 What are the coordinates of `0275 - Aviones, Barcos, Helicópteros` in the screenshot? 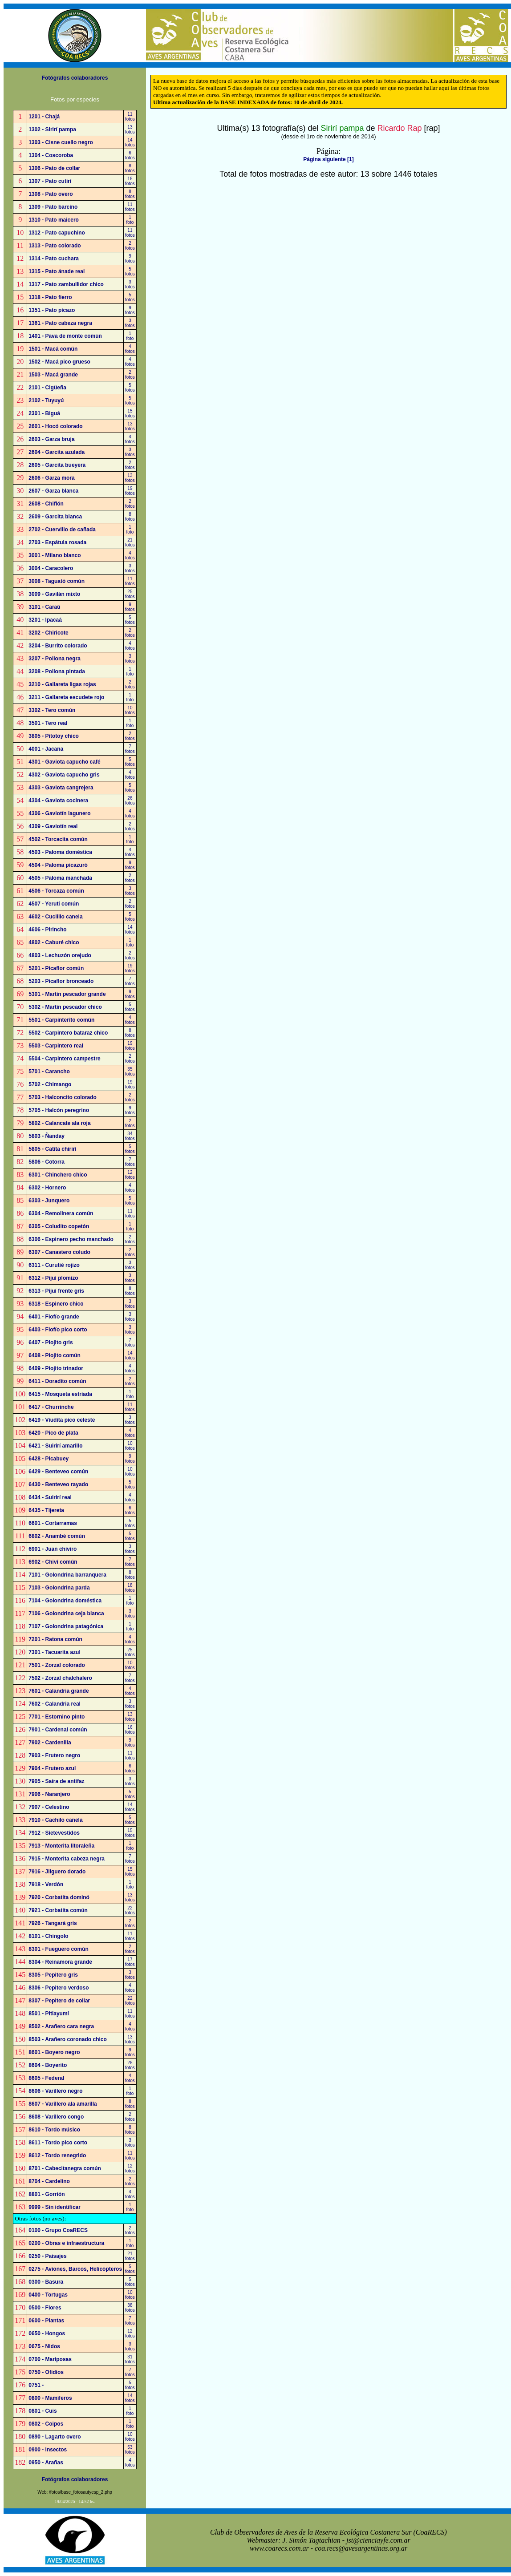 It's located at (75, 2269).